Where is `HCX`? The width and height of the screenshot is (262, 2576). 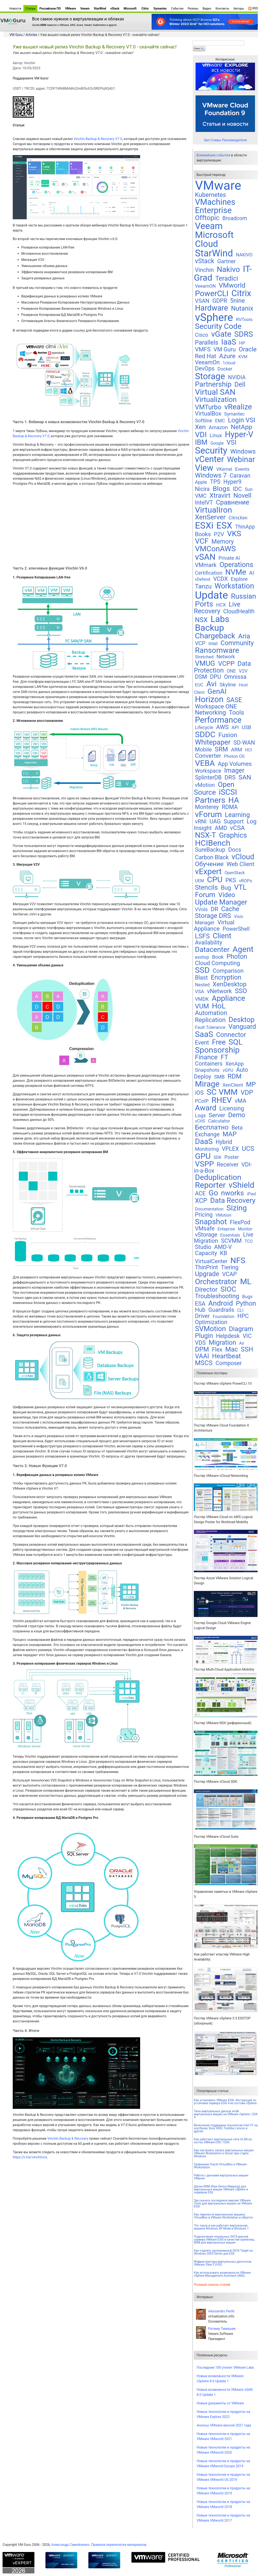 HCX is located at coordinates (221, 605).